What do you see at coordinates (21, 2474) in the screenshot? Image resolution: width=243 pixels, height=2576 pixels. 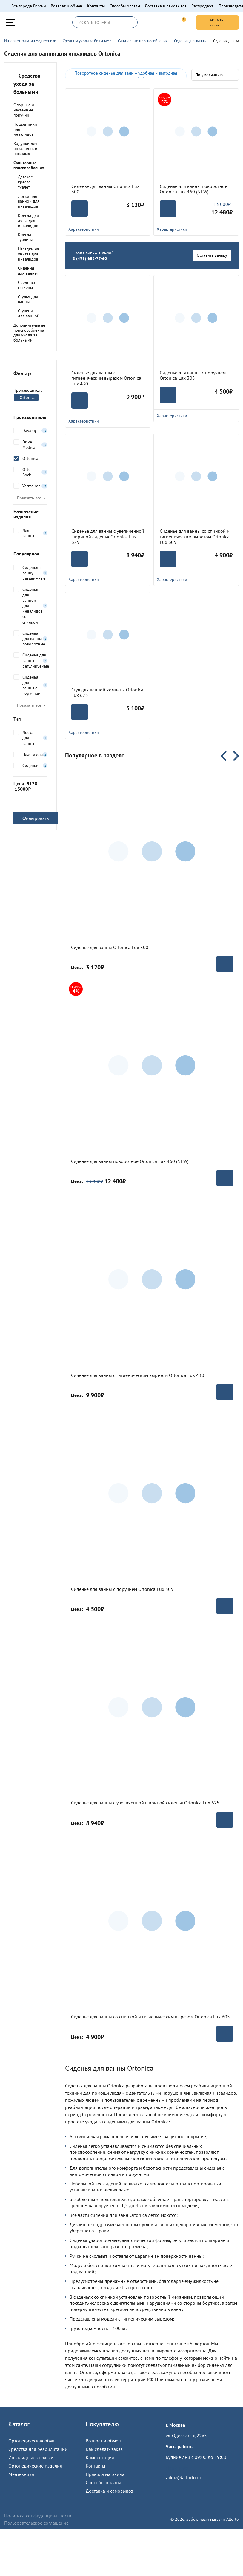 I see `Медтехника` at bounding box center [21, 2474].